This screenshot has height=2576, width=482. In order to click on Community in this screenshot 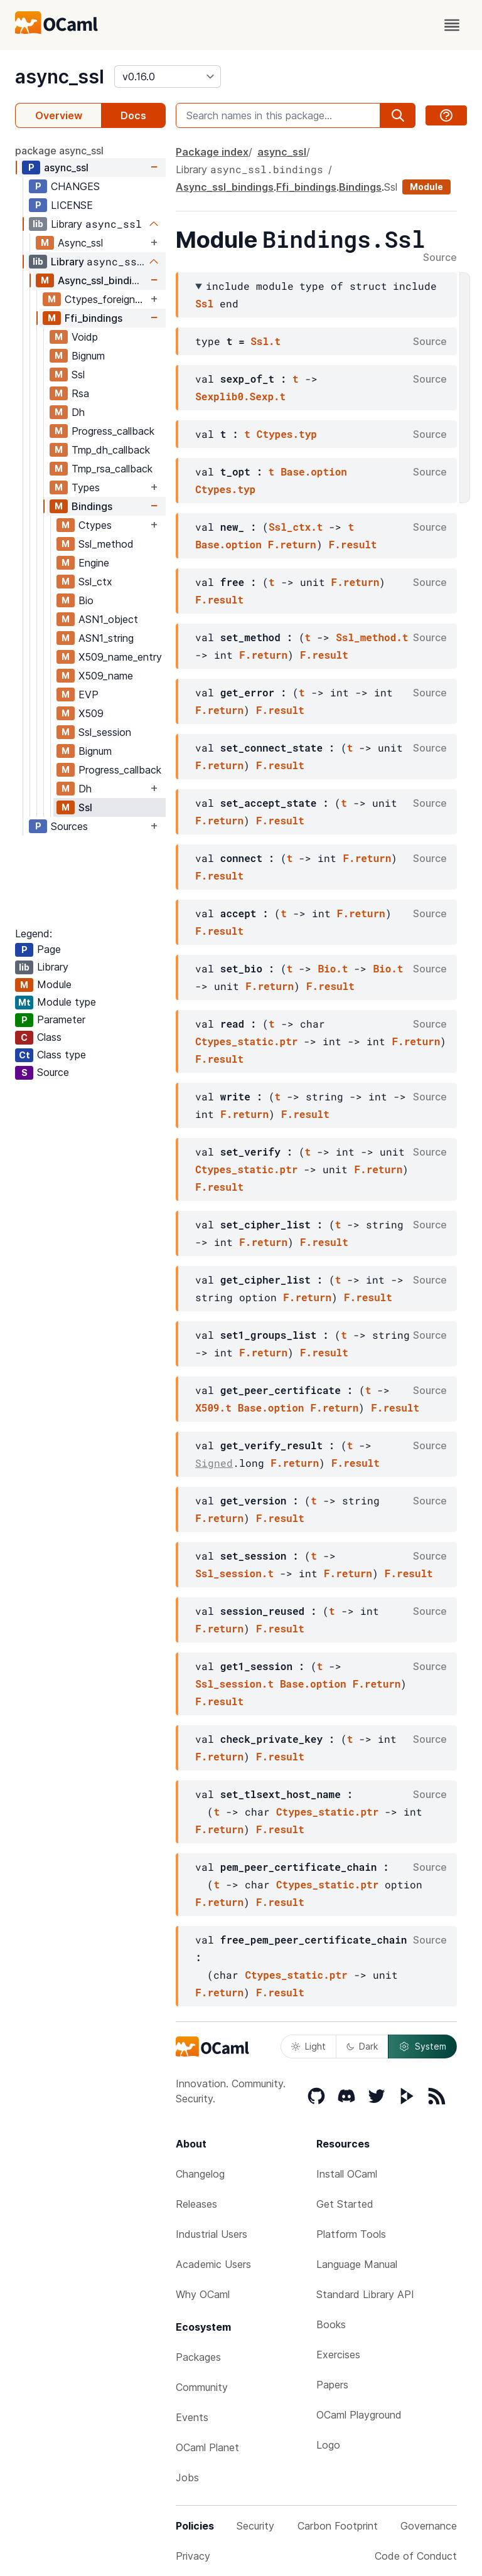, I will do `click(202, 2387)`.